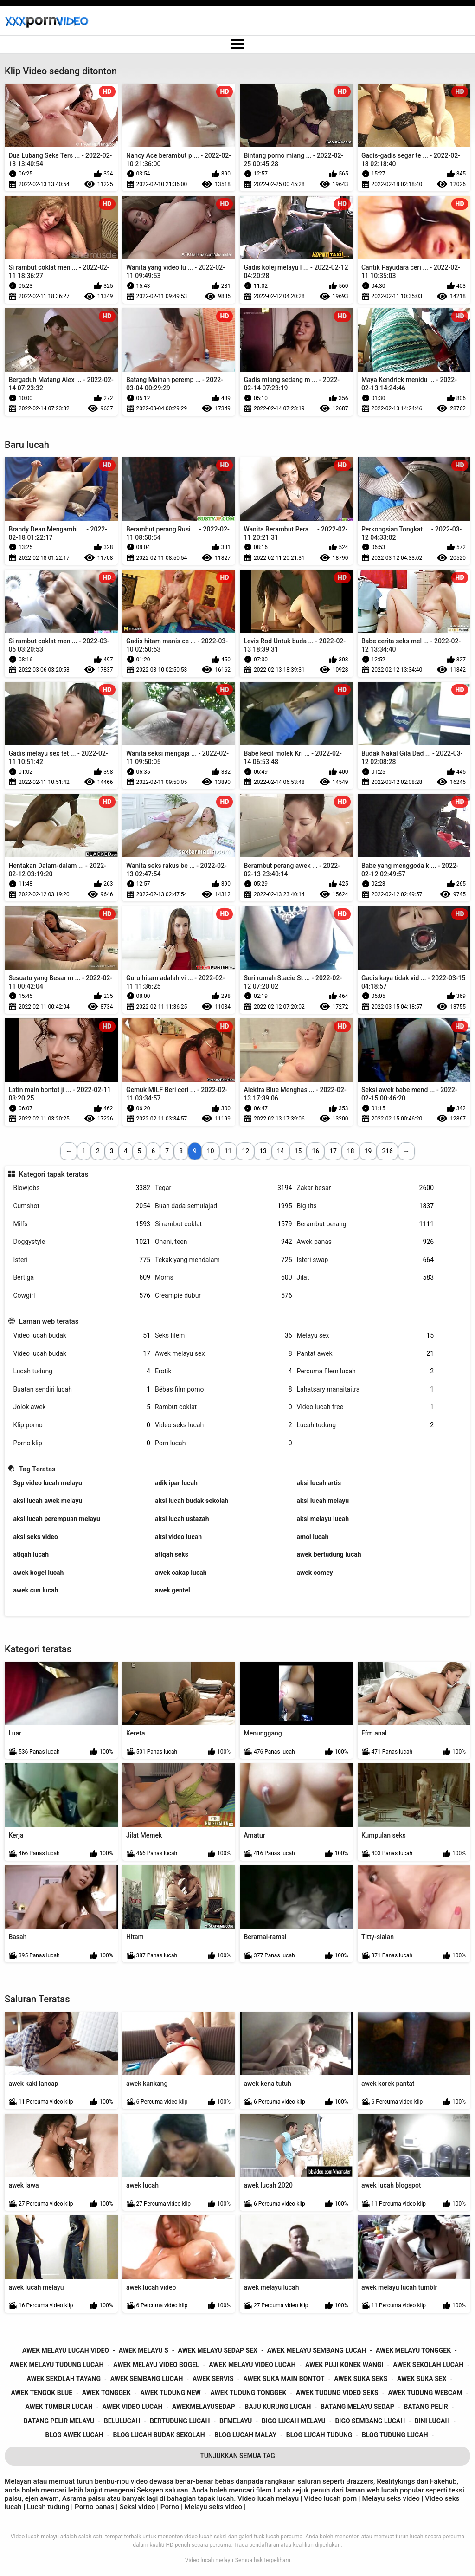  What do you see at coordinates (223, 1371) in the screenshot?
I see `Erotik` at bounding box center [223, 1371].